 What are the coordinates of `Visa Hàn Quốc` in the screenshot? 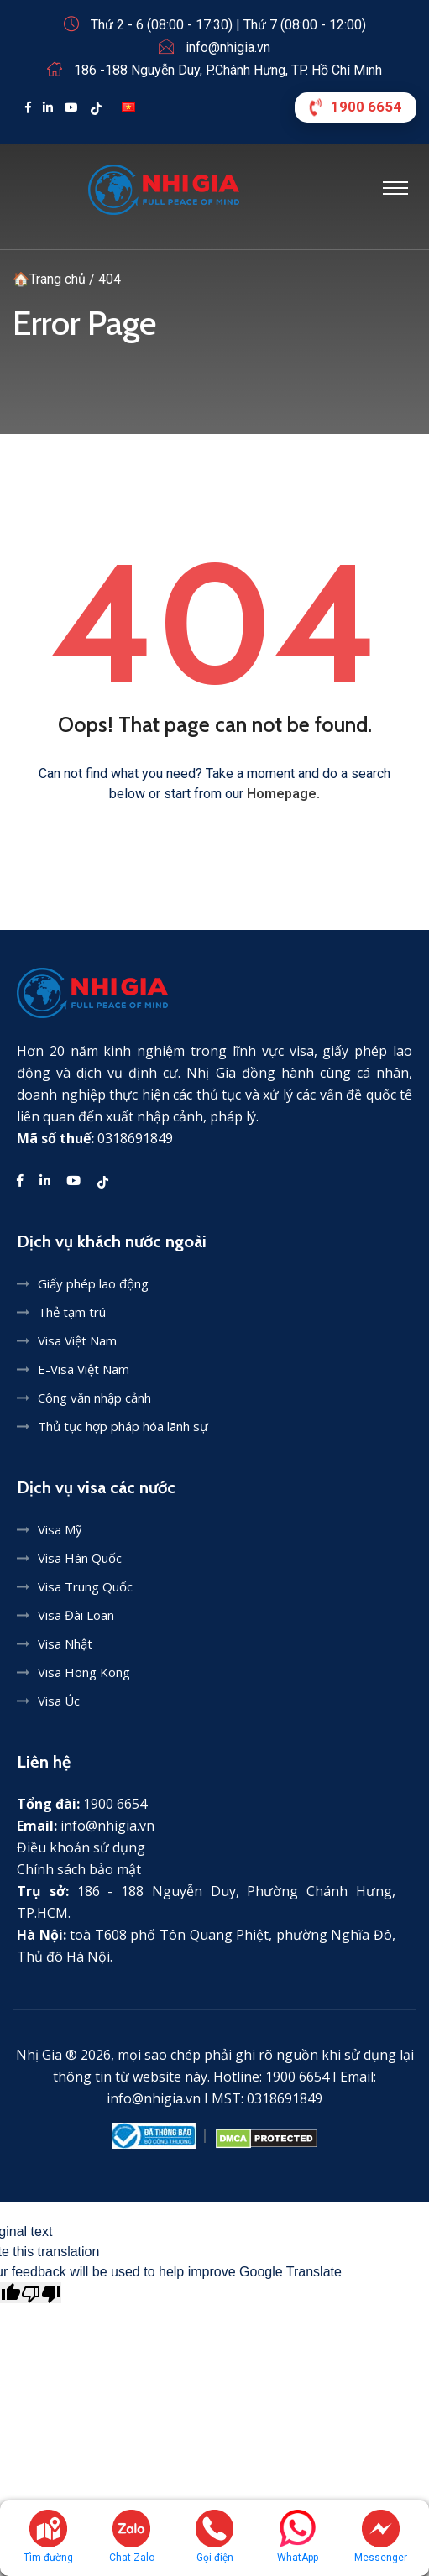 It's located at (80, 1557).